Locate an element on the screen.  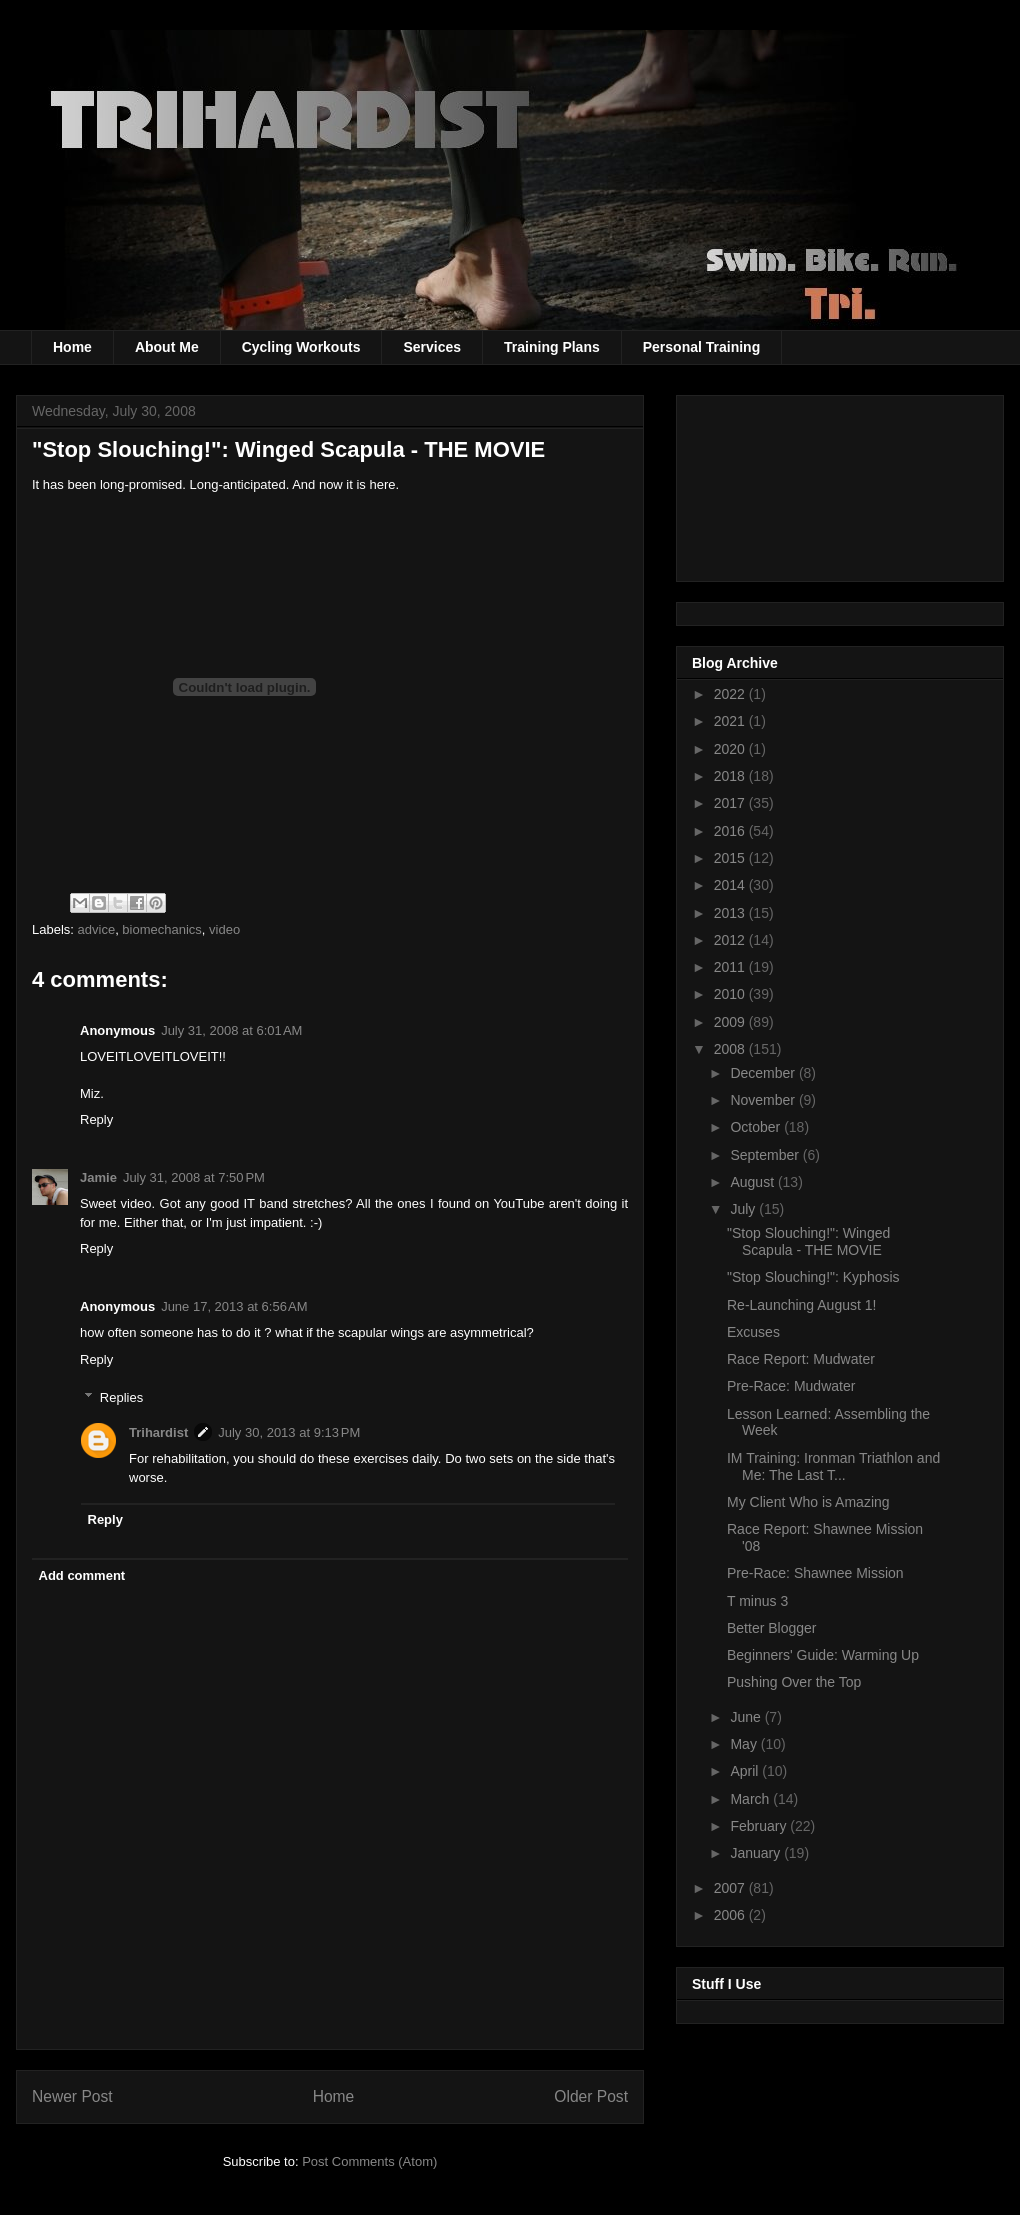
2008 is located at coordinates (731, 1049).